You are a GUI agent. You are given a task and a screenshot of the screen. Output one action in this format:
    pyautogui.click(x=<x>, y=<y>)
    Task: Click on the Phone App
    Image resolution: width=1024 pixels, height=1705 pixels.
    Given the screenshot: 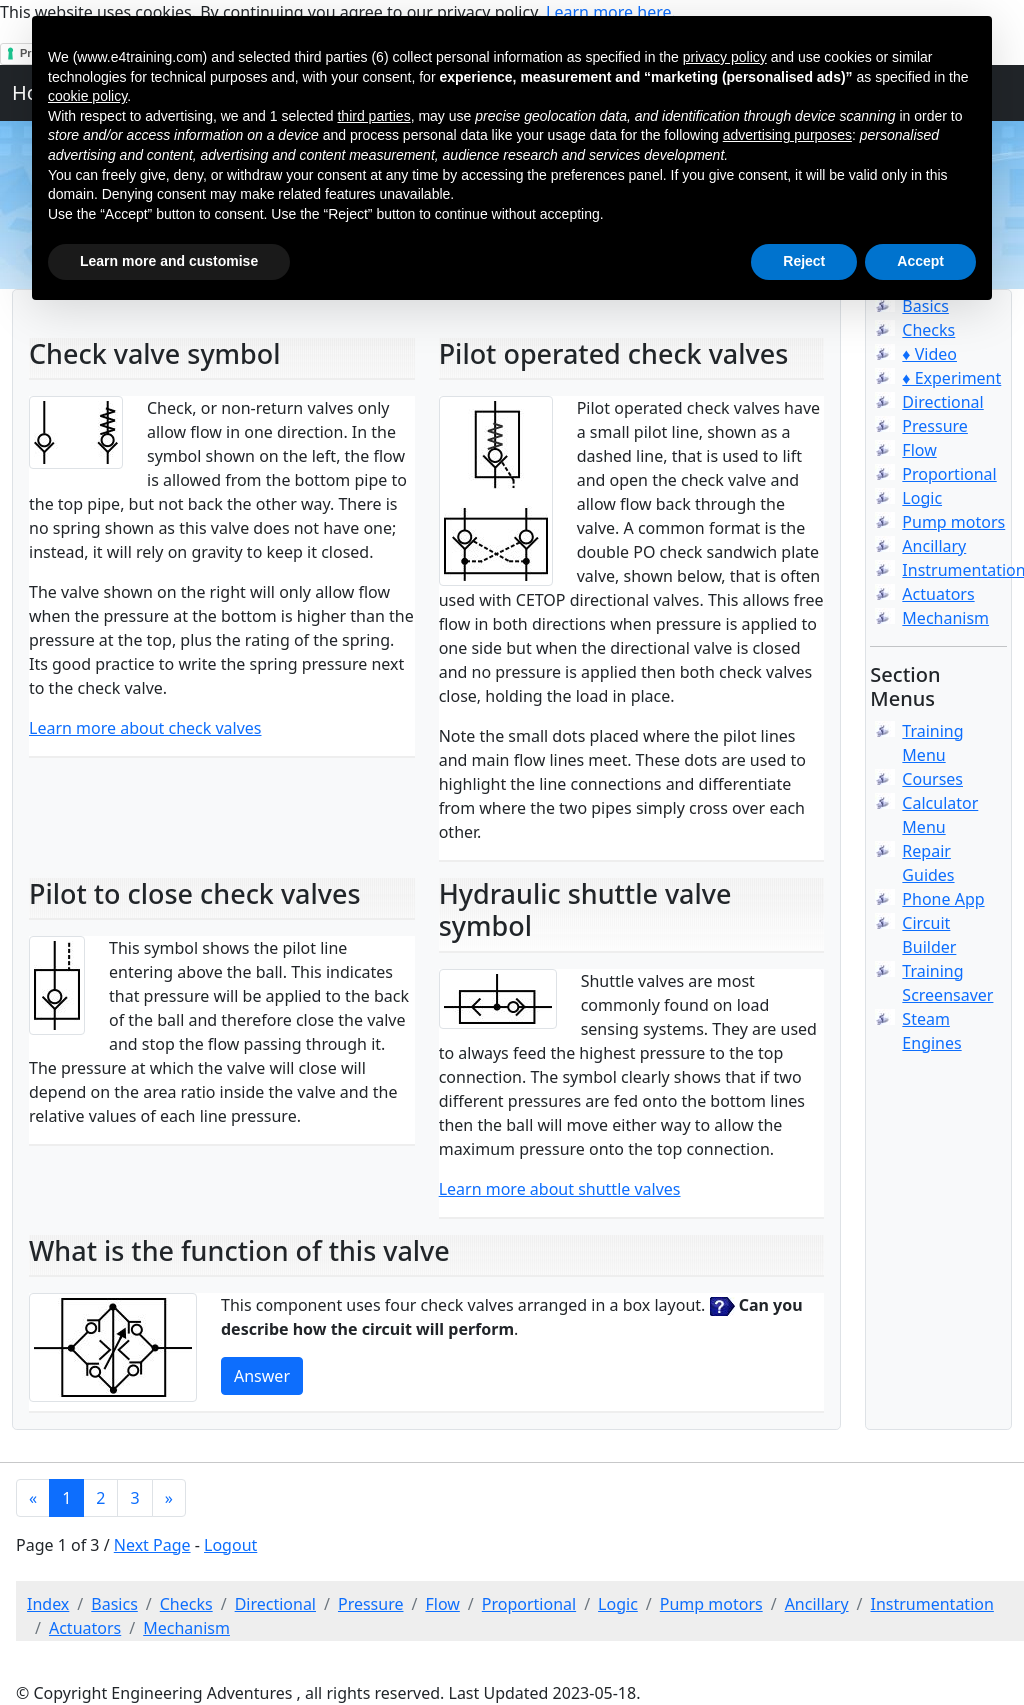 What is the action you would take?
    pyautogui.click(x=943, y=899)
    